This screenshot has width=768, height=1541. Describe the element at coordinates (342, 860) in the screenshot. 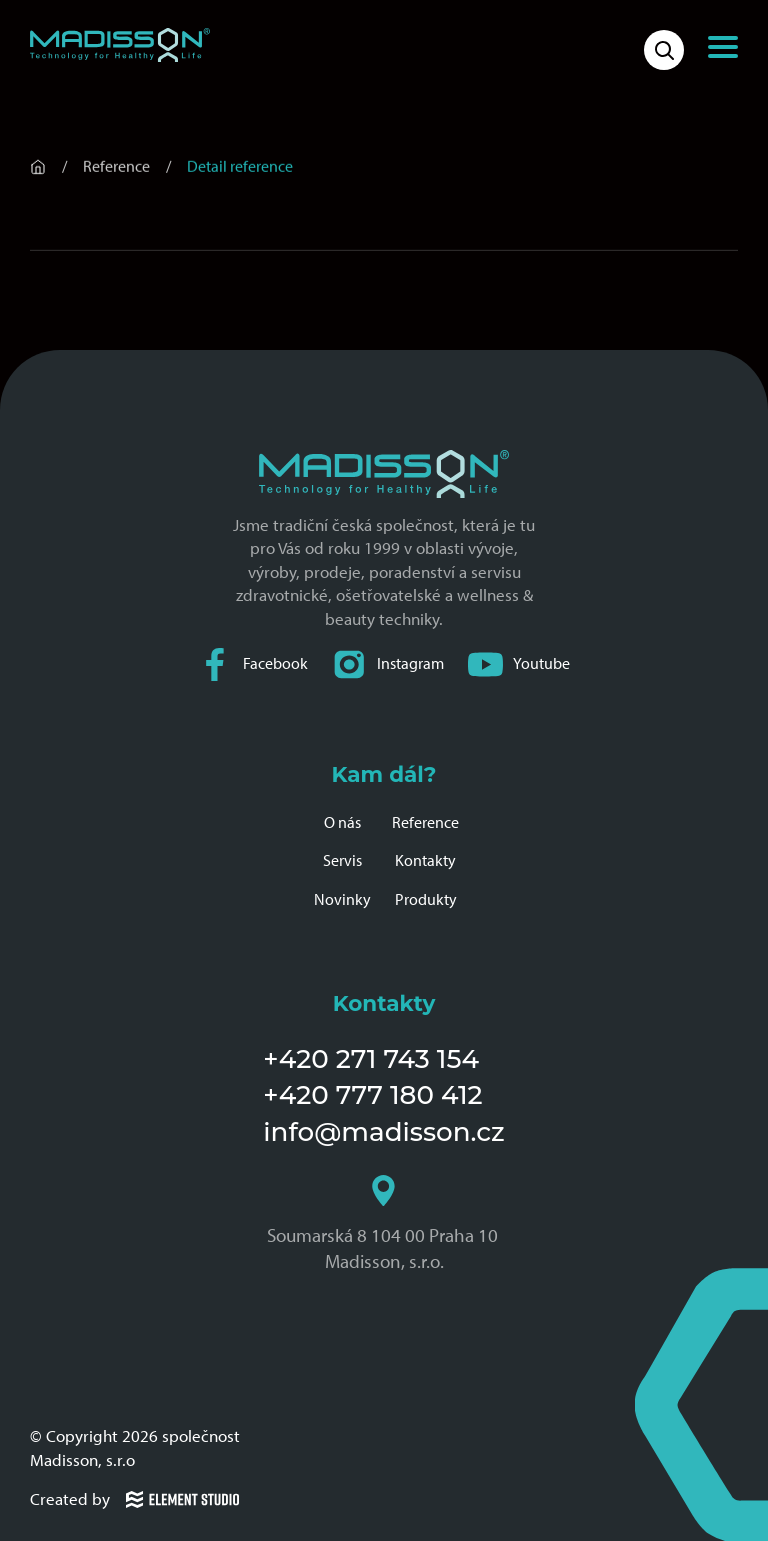

I see `Servis` at that location.